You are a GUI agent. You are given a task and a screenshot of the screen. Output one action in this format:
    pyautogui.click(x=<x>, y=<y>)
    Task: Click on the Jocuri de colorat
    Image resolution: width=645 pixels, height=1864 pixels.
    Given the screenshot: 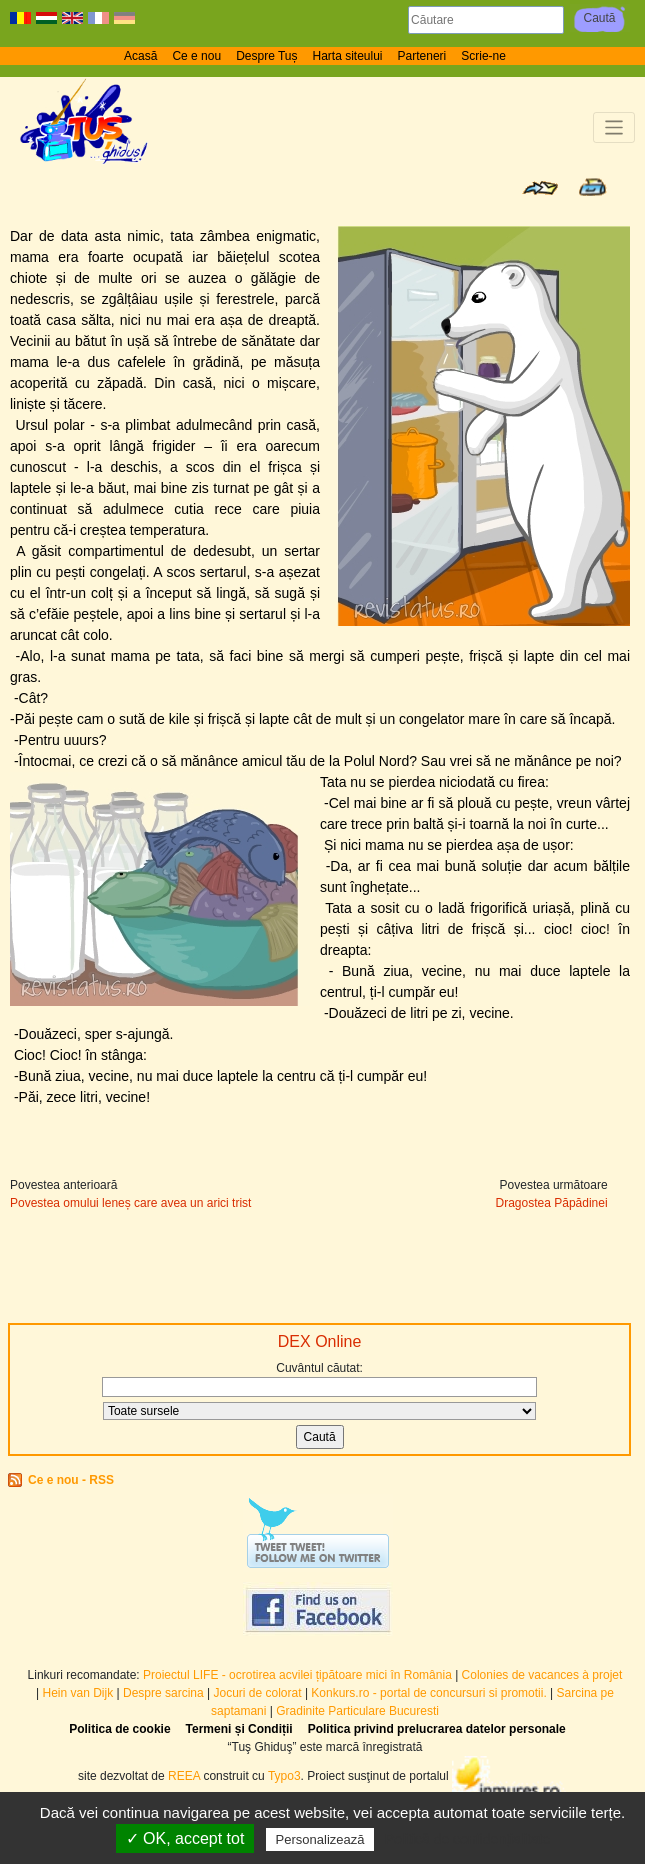 What is the action you would take?
    pyautogui.click(x=259, y=1693)
    